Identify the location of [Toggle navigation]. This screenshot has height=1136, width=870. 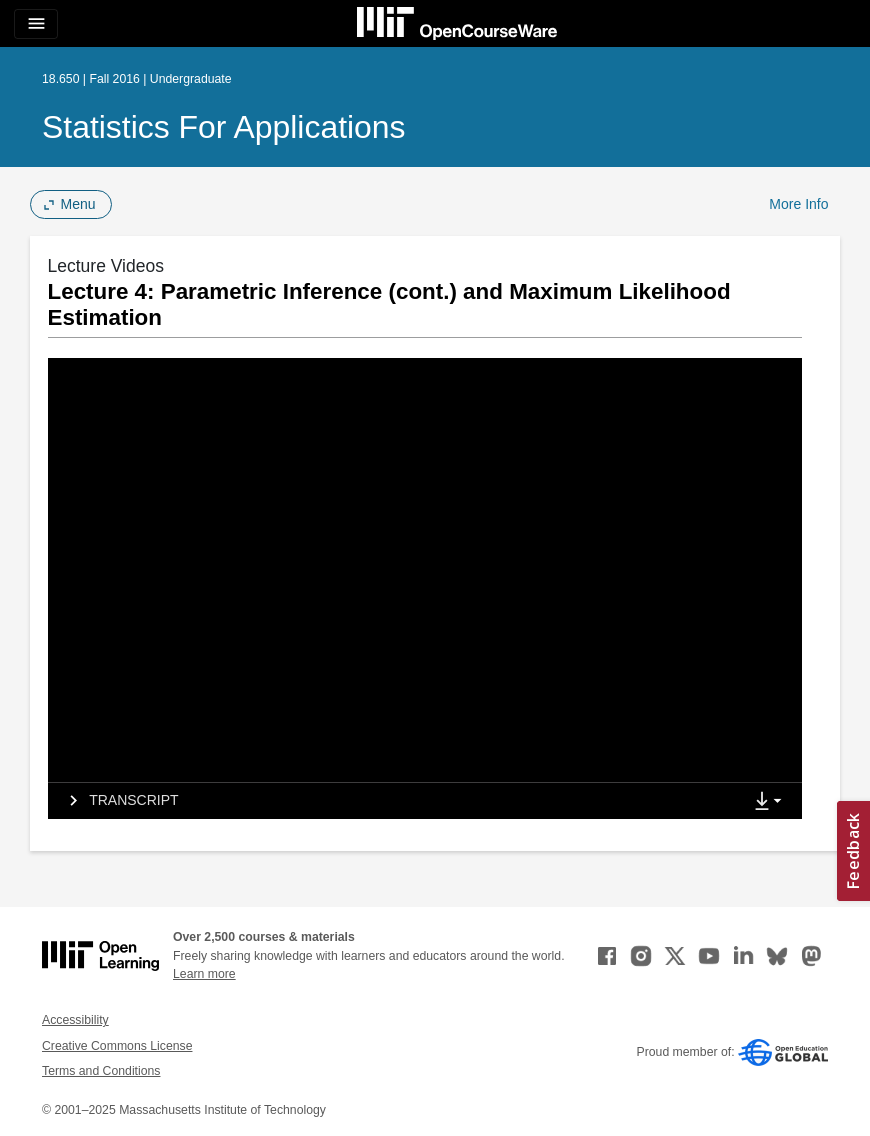
(36, 24).